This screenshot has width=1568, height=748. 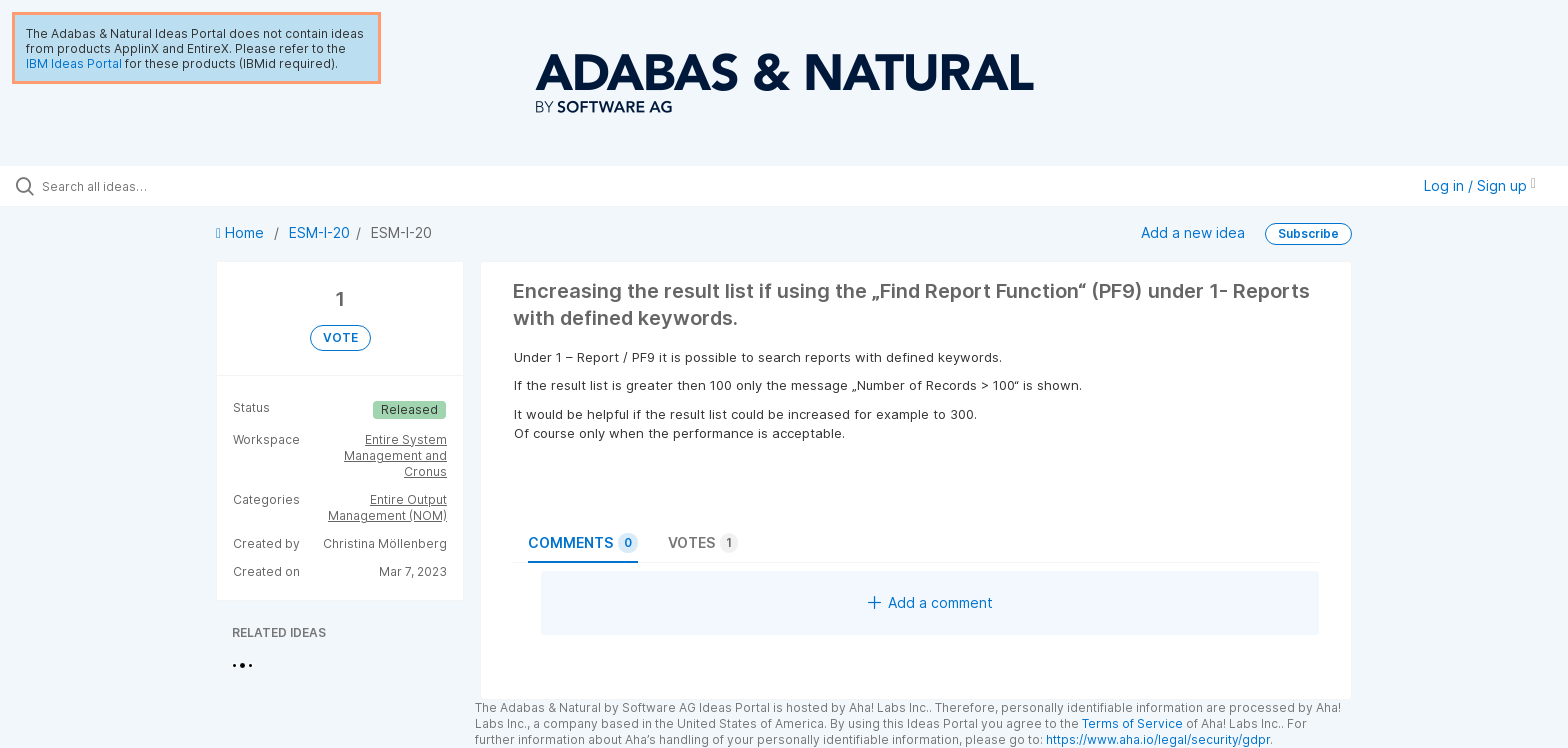 I want to click on Log in / Sign up [button], so click(x=1480, y=185).